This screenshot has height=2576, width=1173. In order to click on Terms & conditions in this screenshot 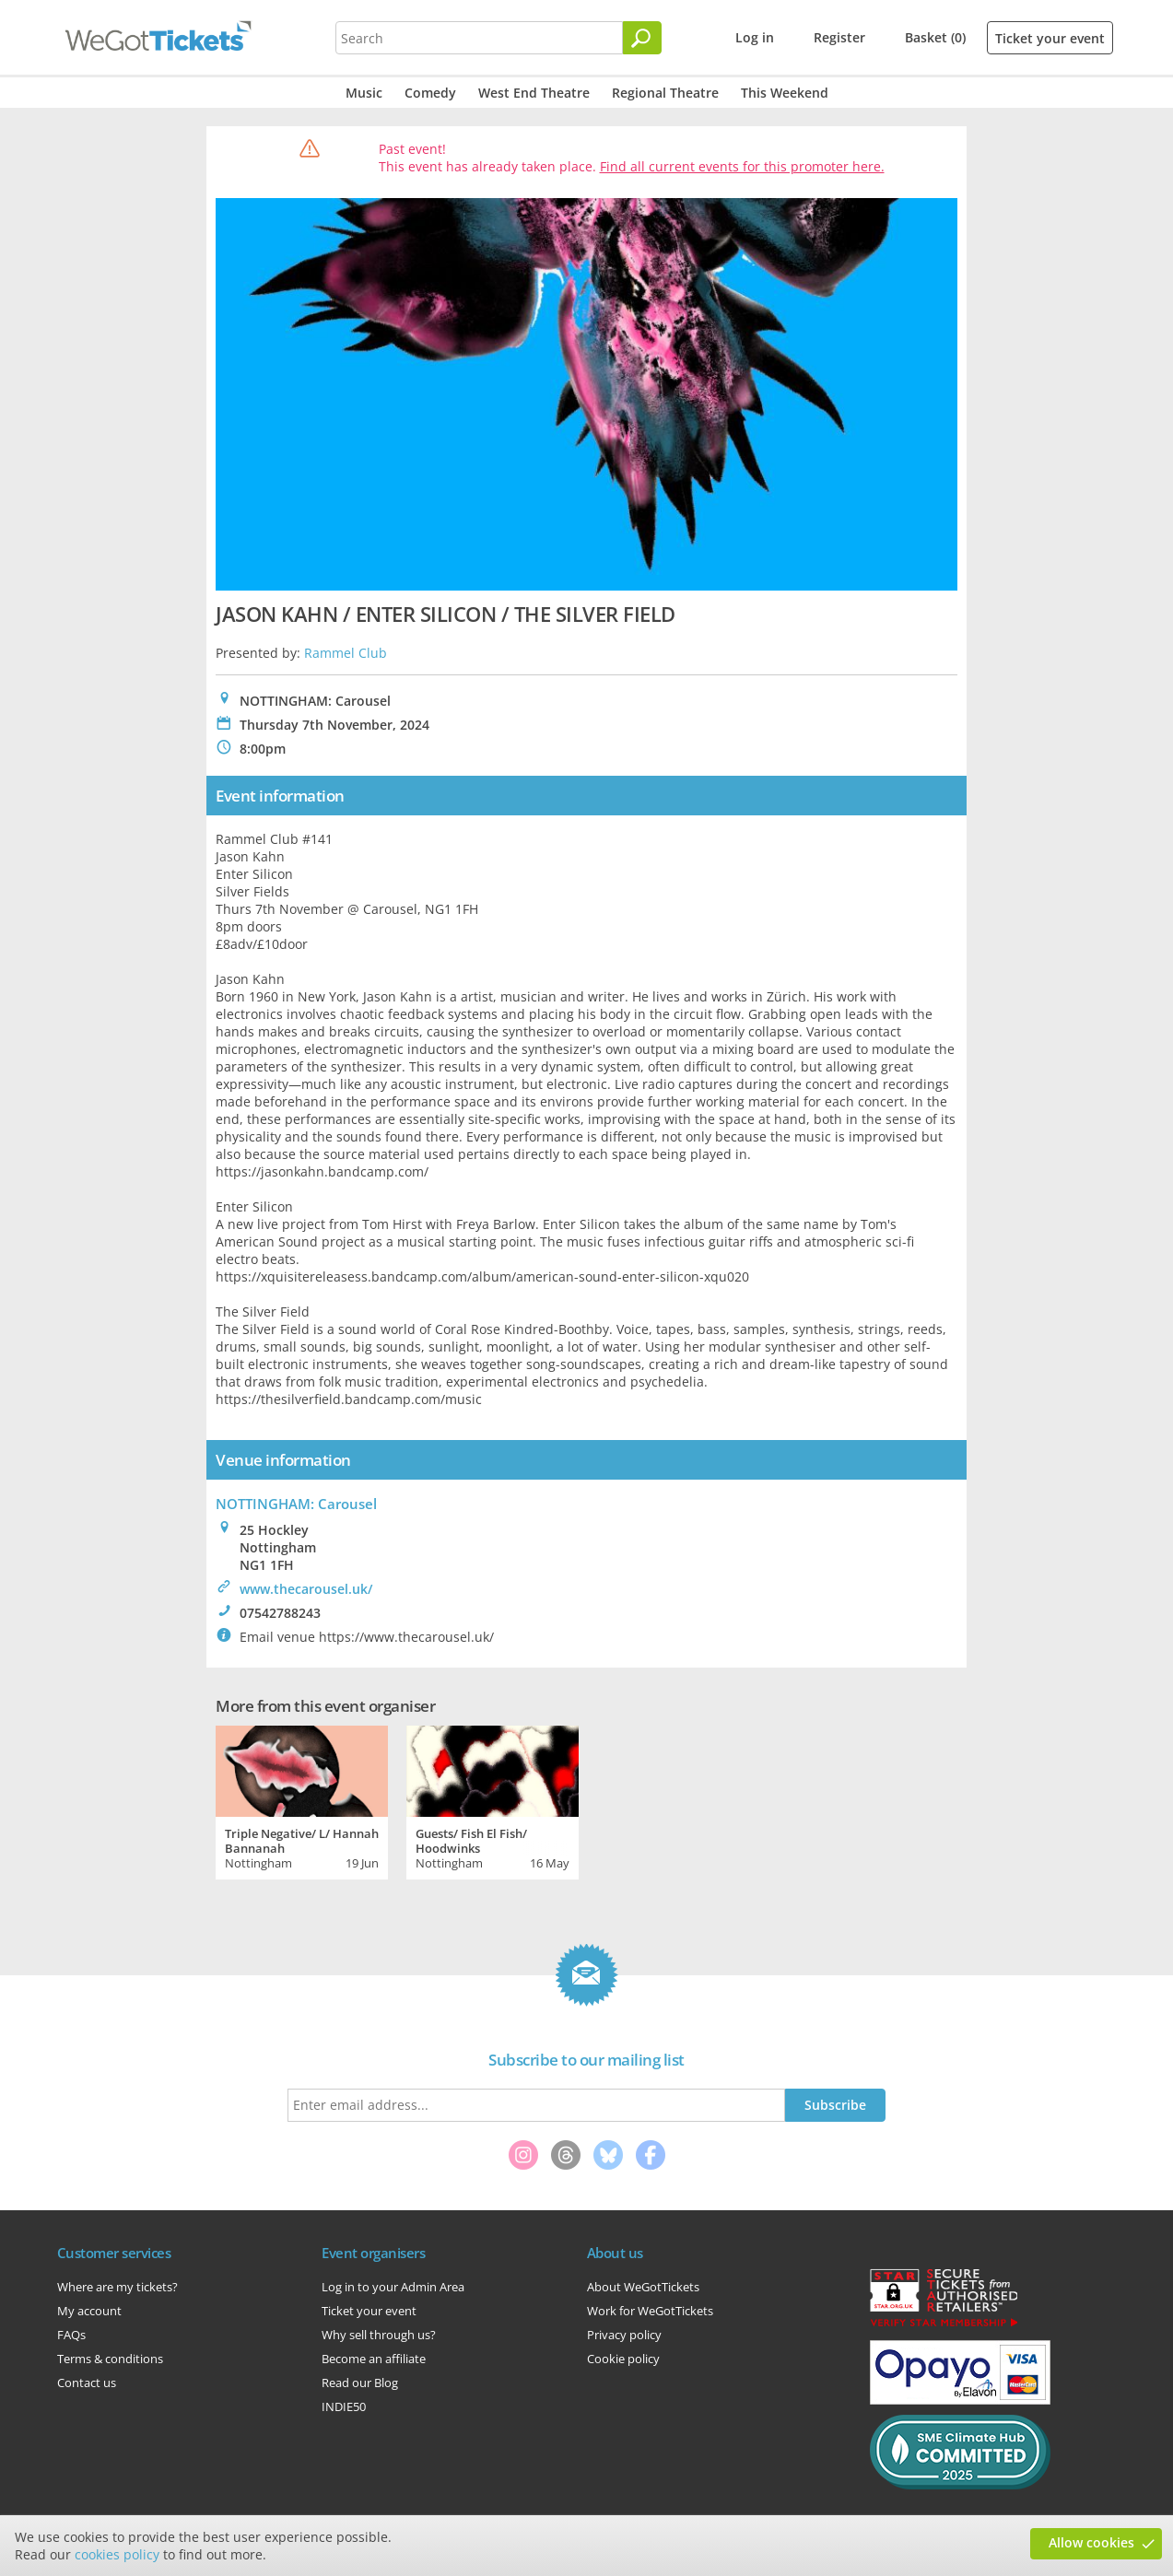, I will do `click(110, 2358)`.